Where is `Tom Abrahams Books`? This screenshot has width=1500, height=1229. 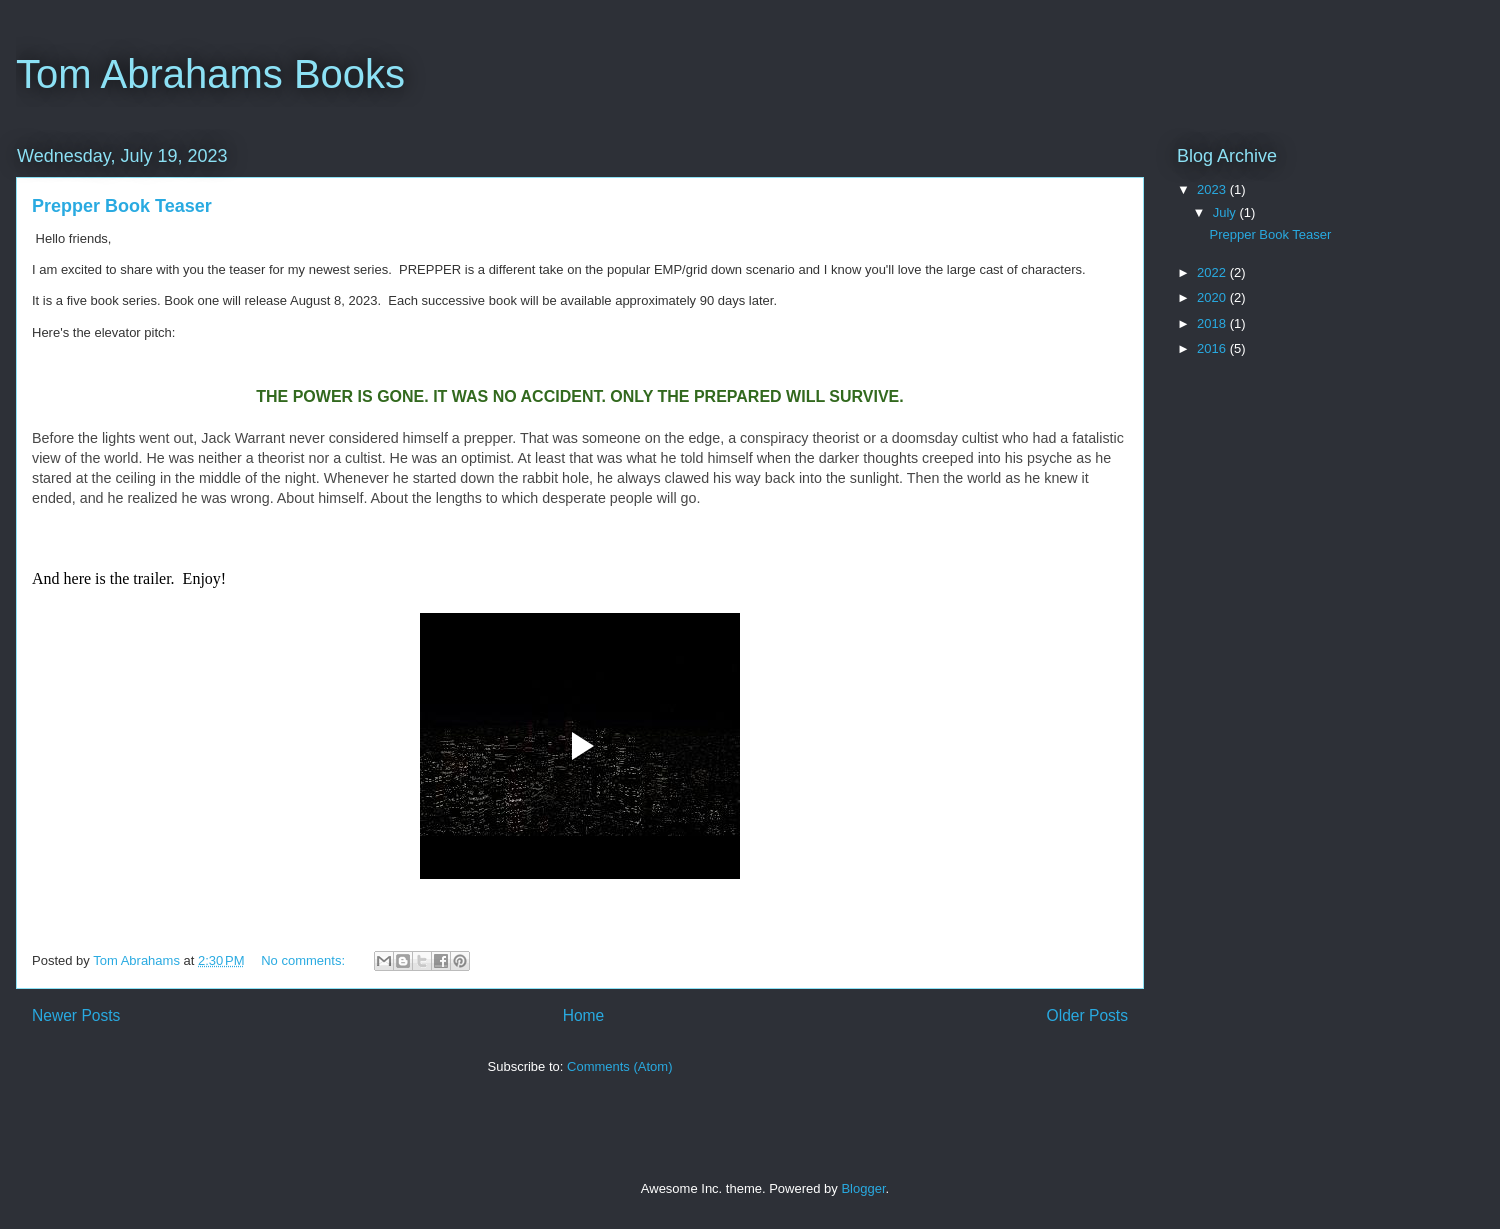 Tom Abrahams Books is located at coordinates (210, 74).